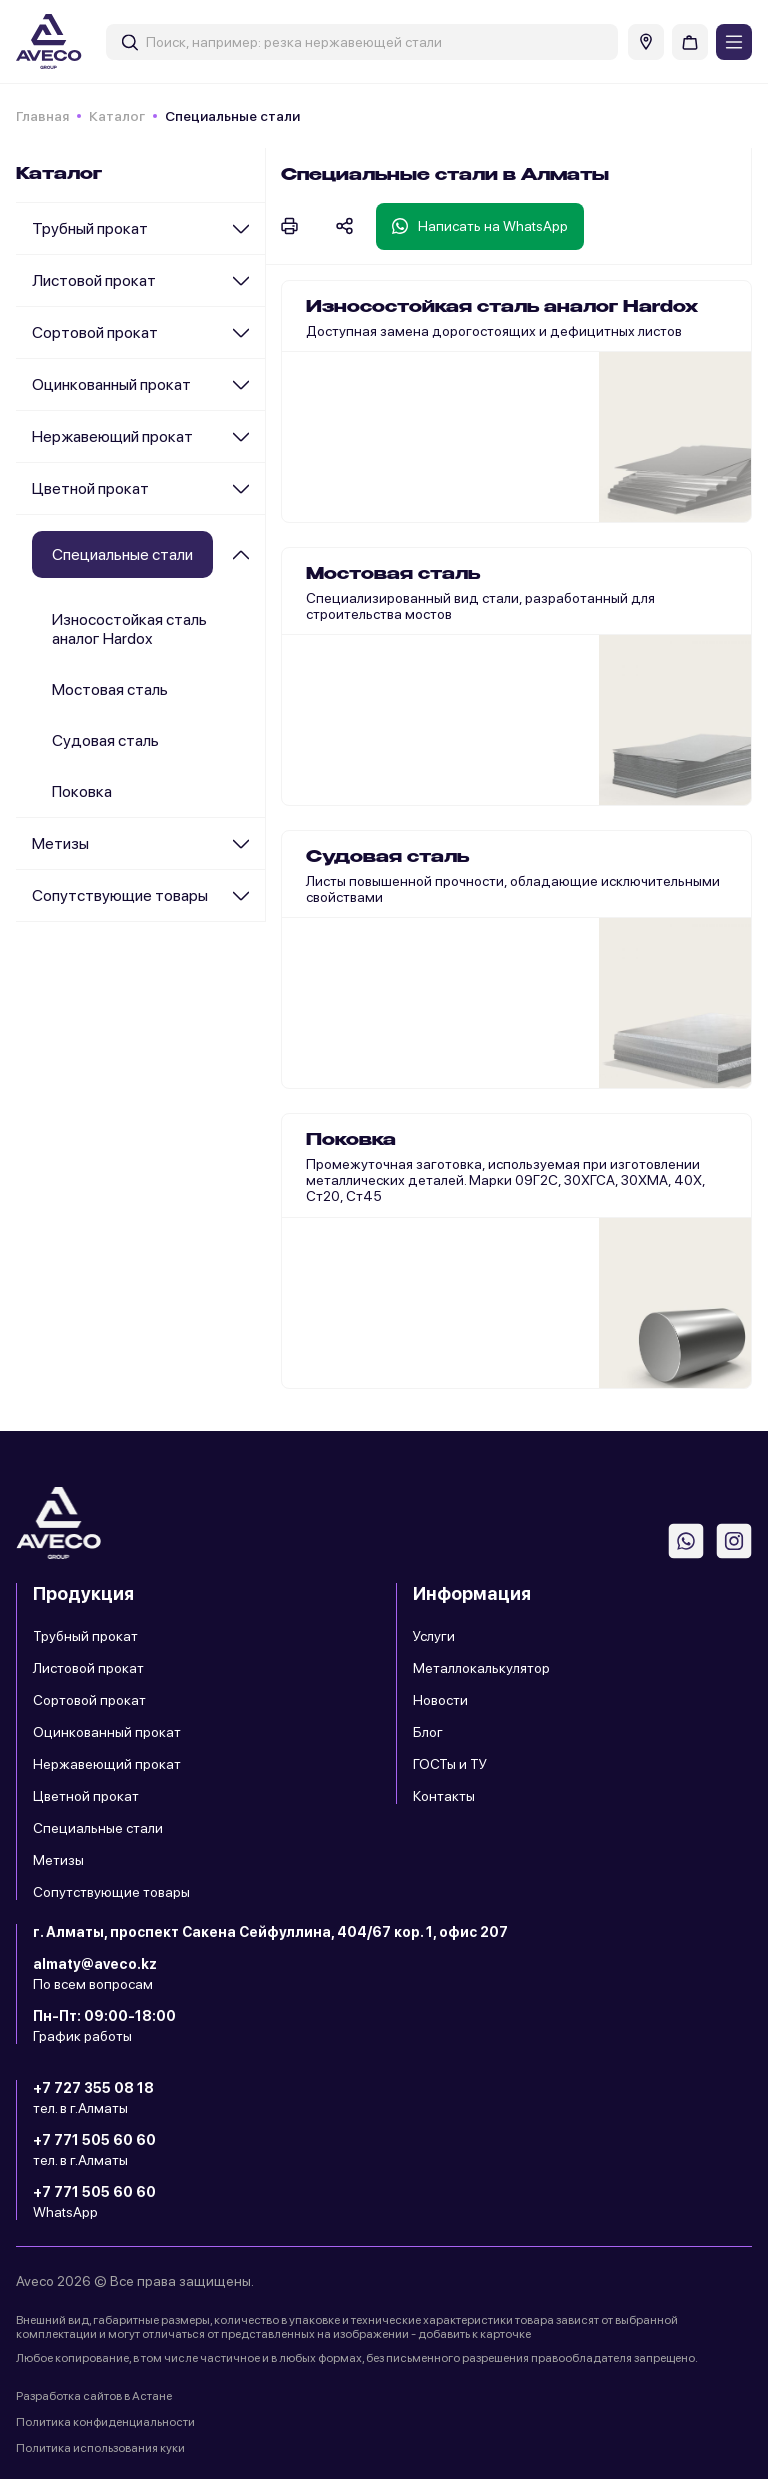 Image resolution: width=768 pixels, height=2479 pixels. What do you see at coordinates (90, 228) in the screenshot?
I see `Трубный прокат` at bounding box center [90, 228].